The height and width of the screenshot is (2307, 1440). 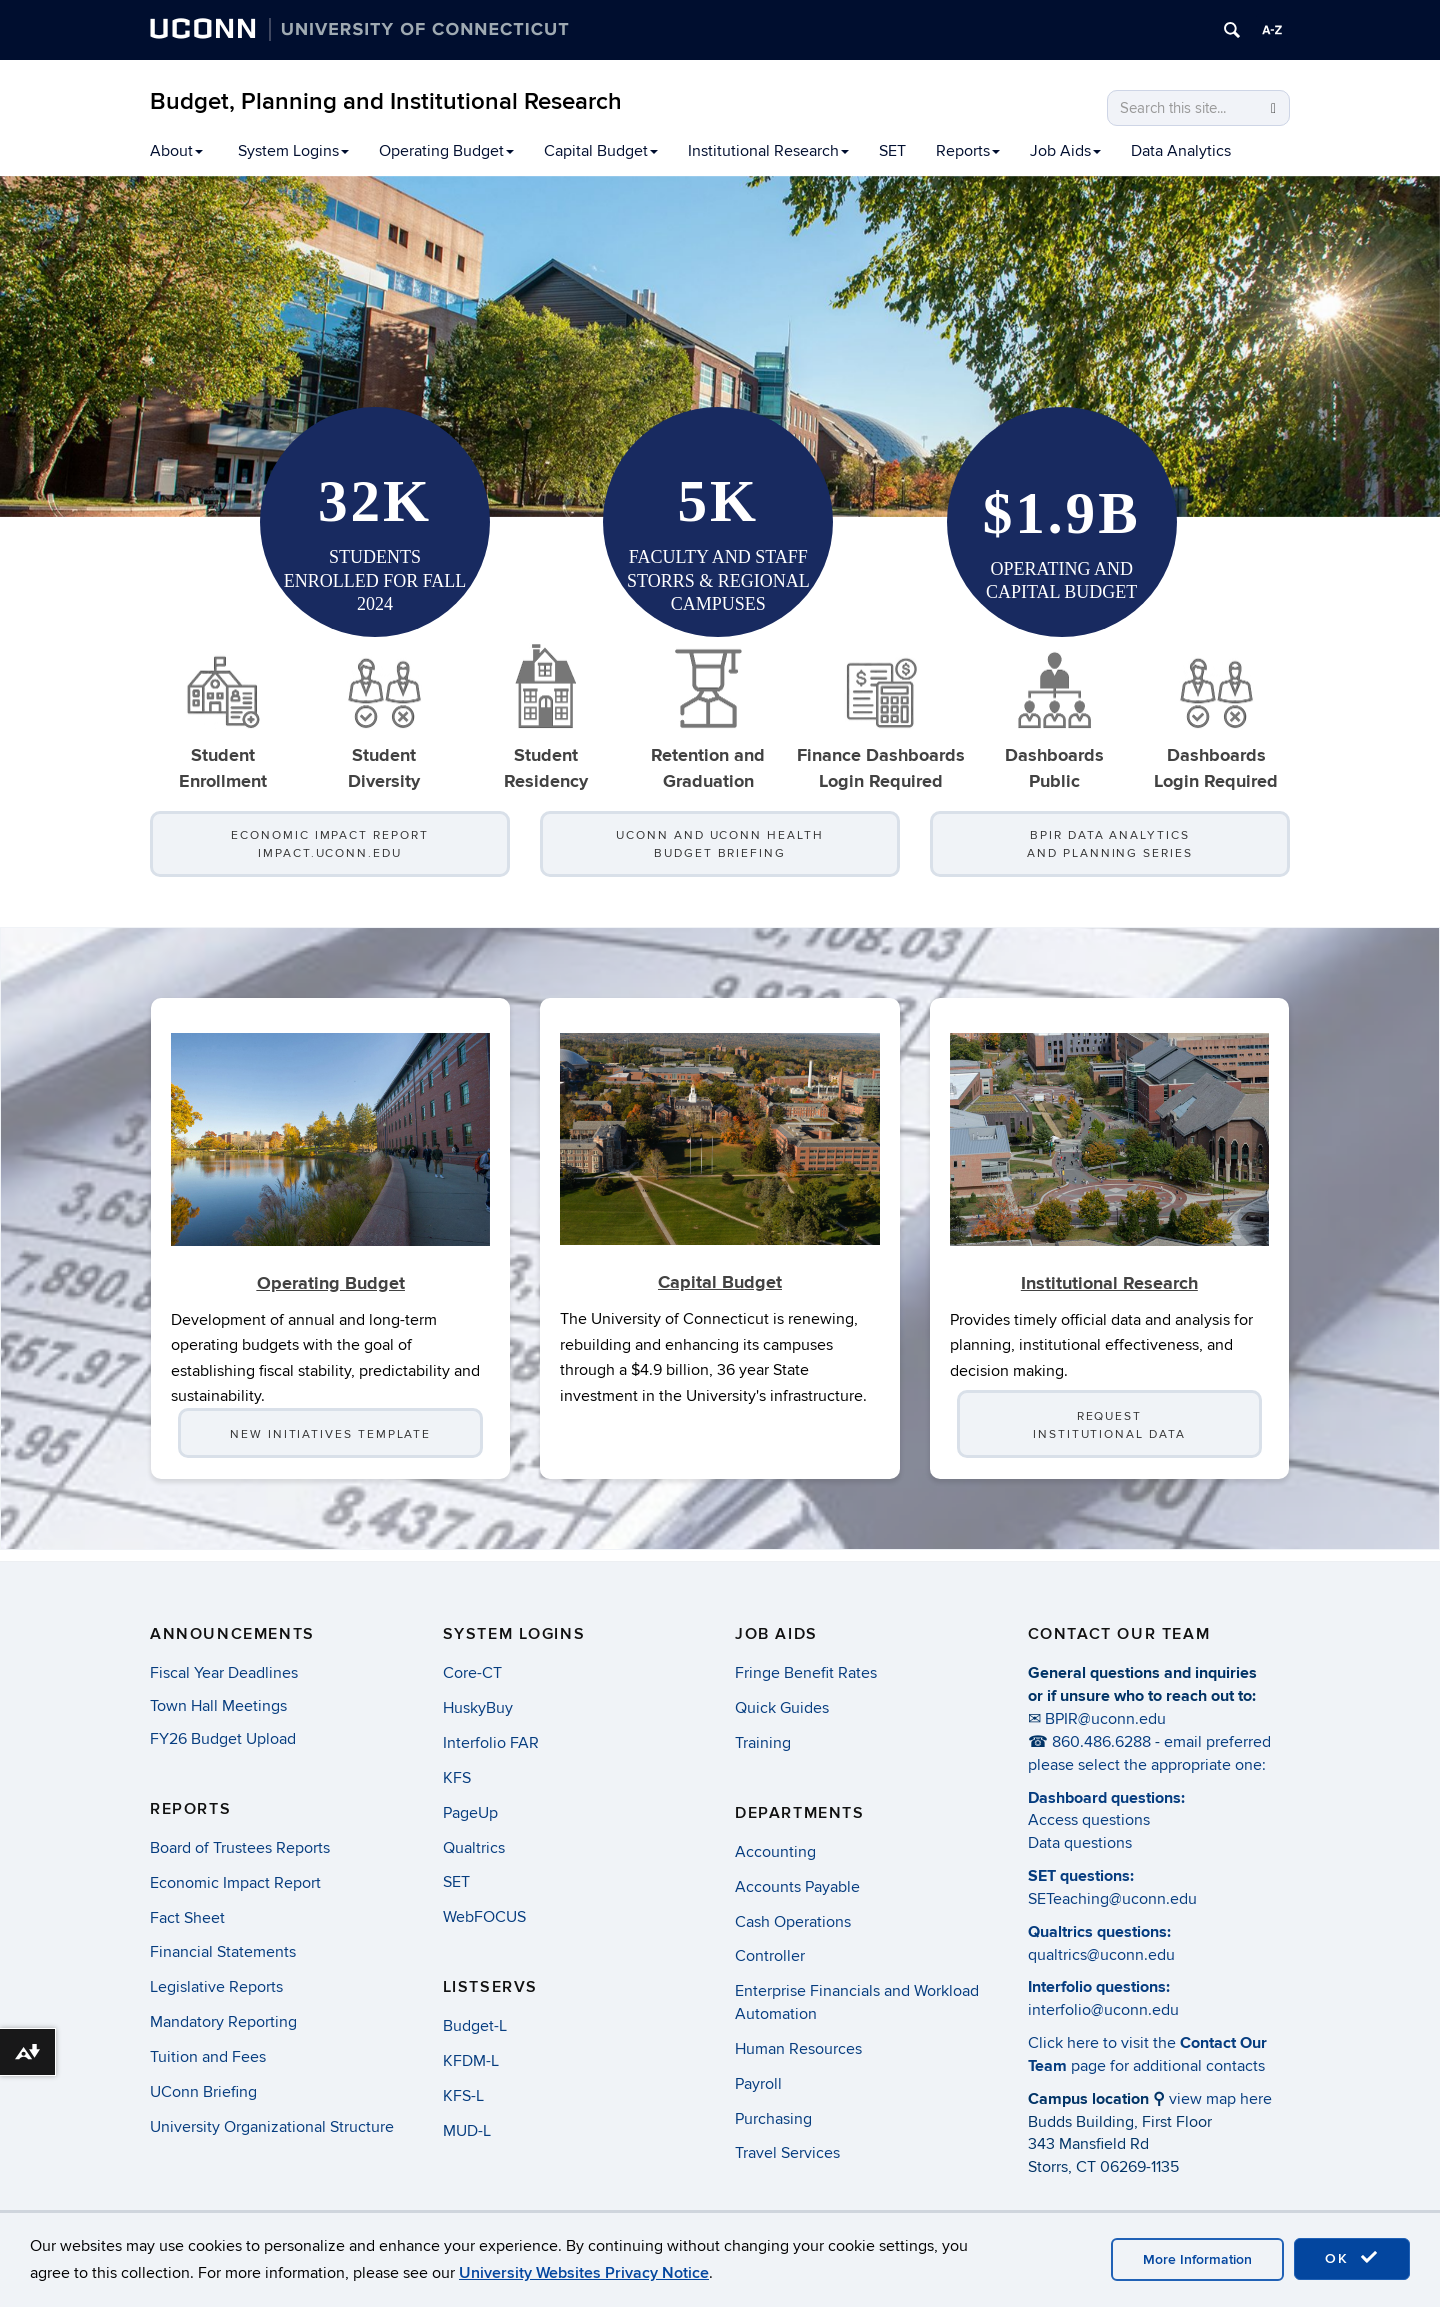 What do you see at coordinates (1099, 1932) in the screenshot?
I see `Qualtrics questions:` at bounding box center [1099, 1932].